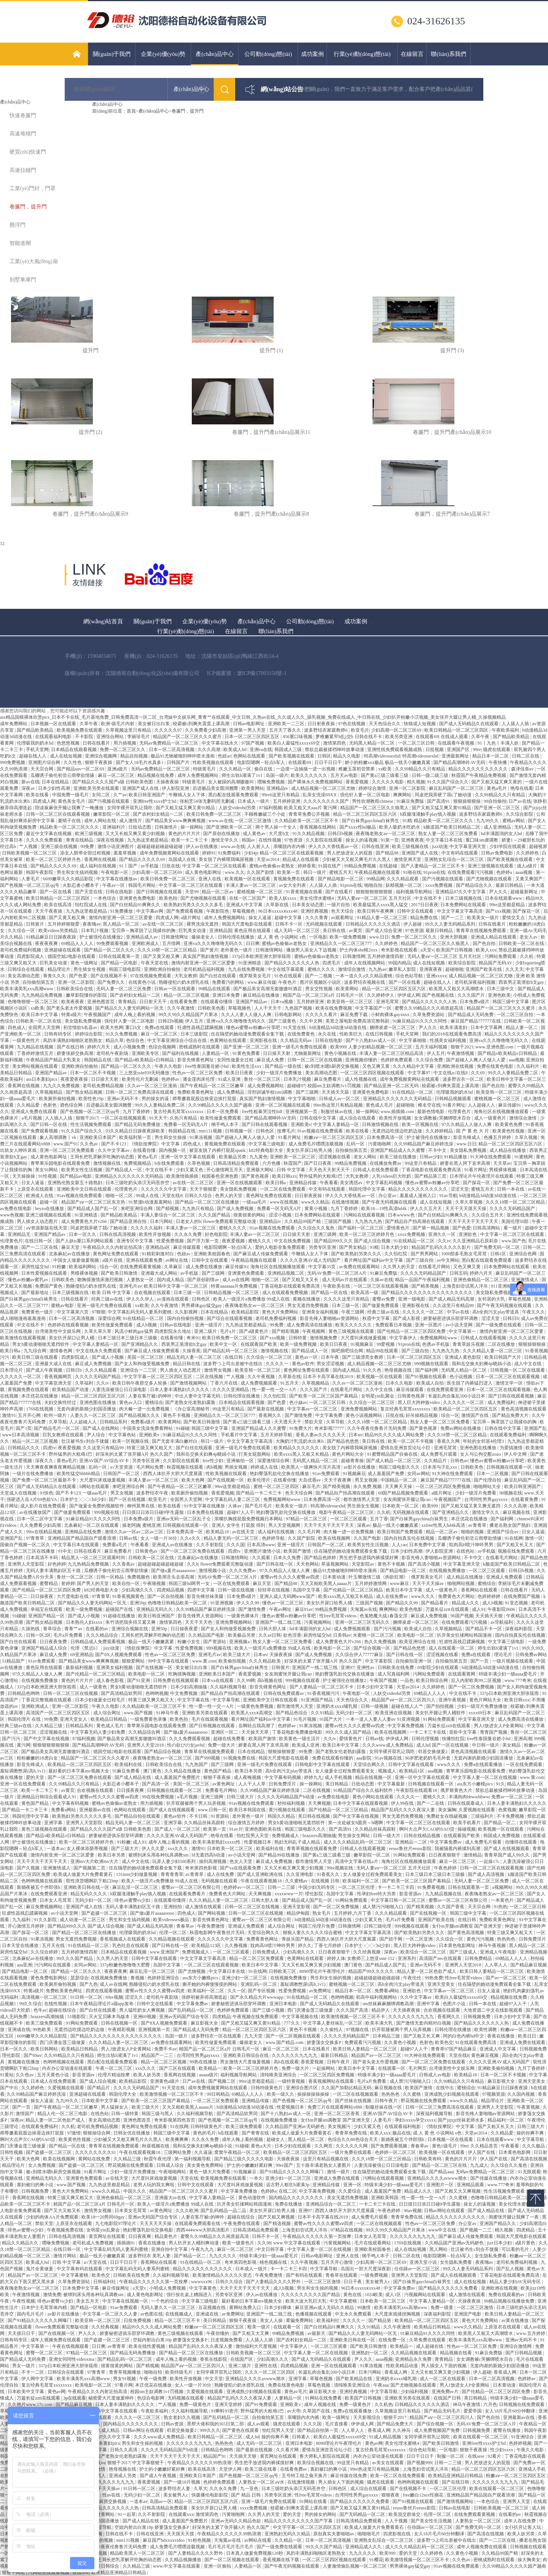  I want to click on 高清视频一区二区三区, so click(44, 1997).